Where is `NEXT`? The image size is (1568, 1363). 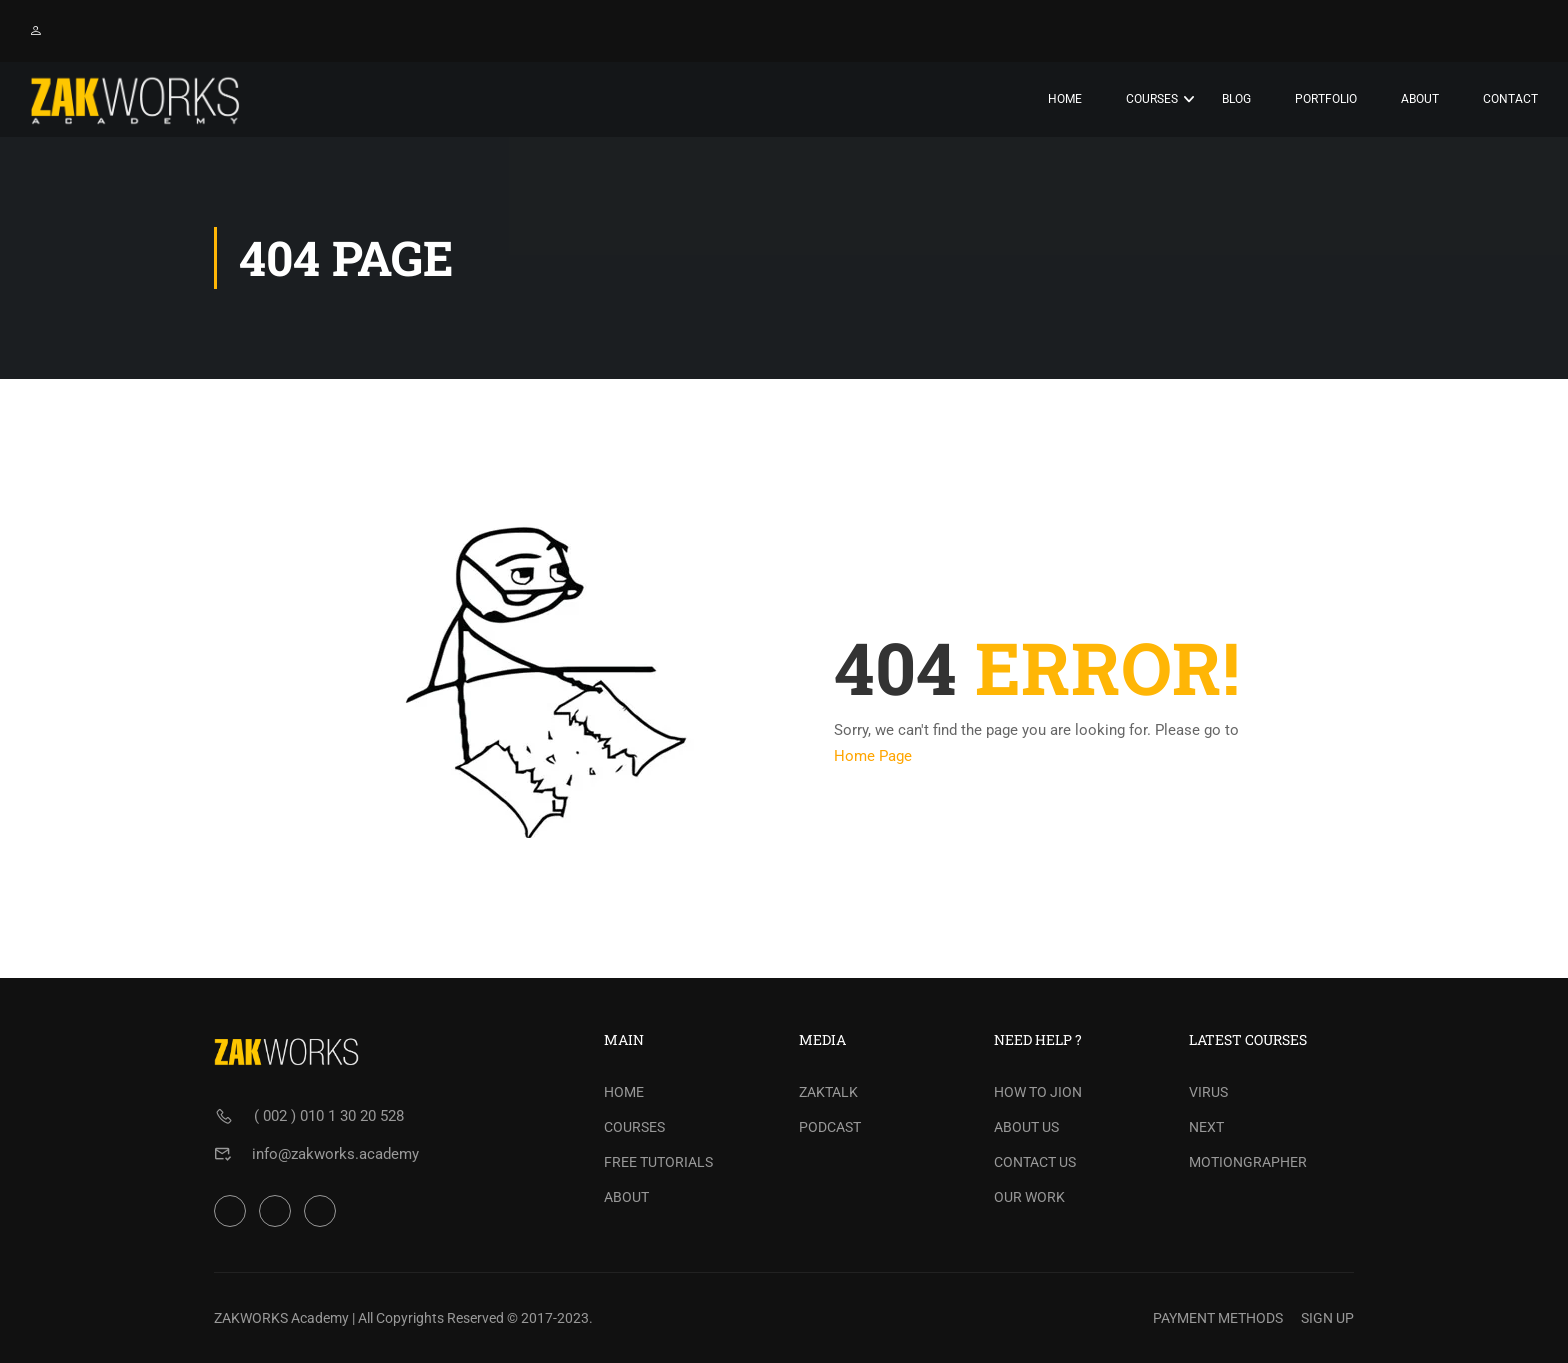 NEXT is located at coordinates (1206, 1127).